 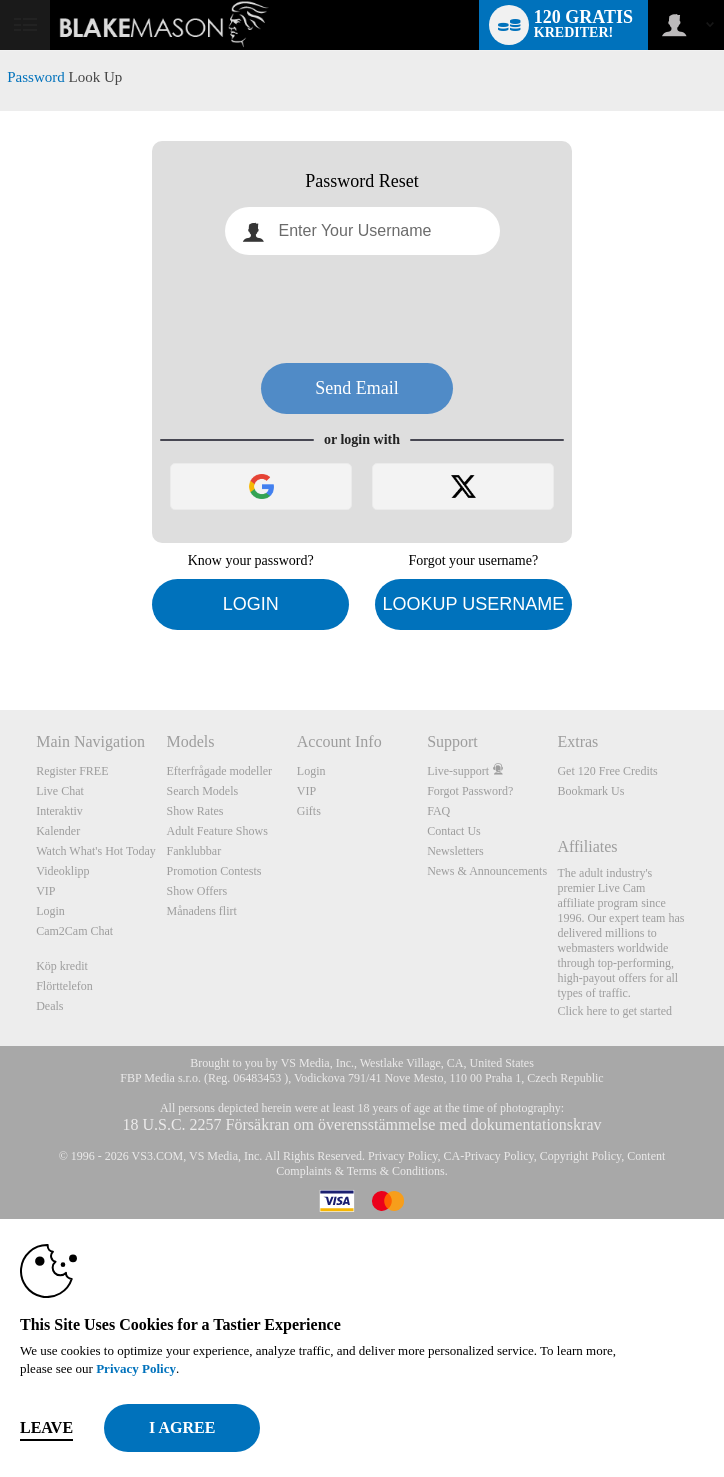 I want to click on Click here to get started, so click(x=614, y=1011).